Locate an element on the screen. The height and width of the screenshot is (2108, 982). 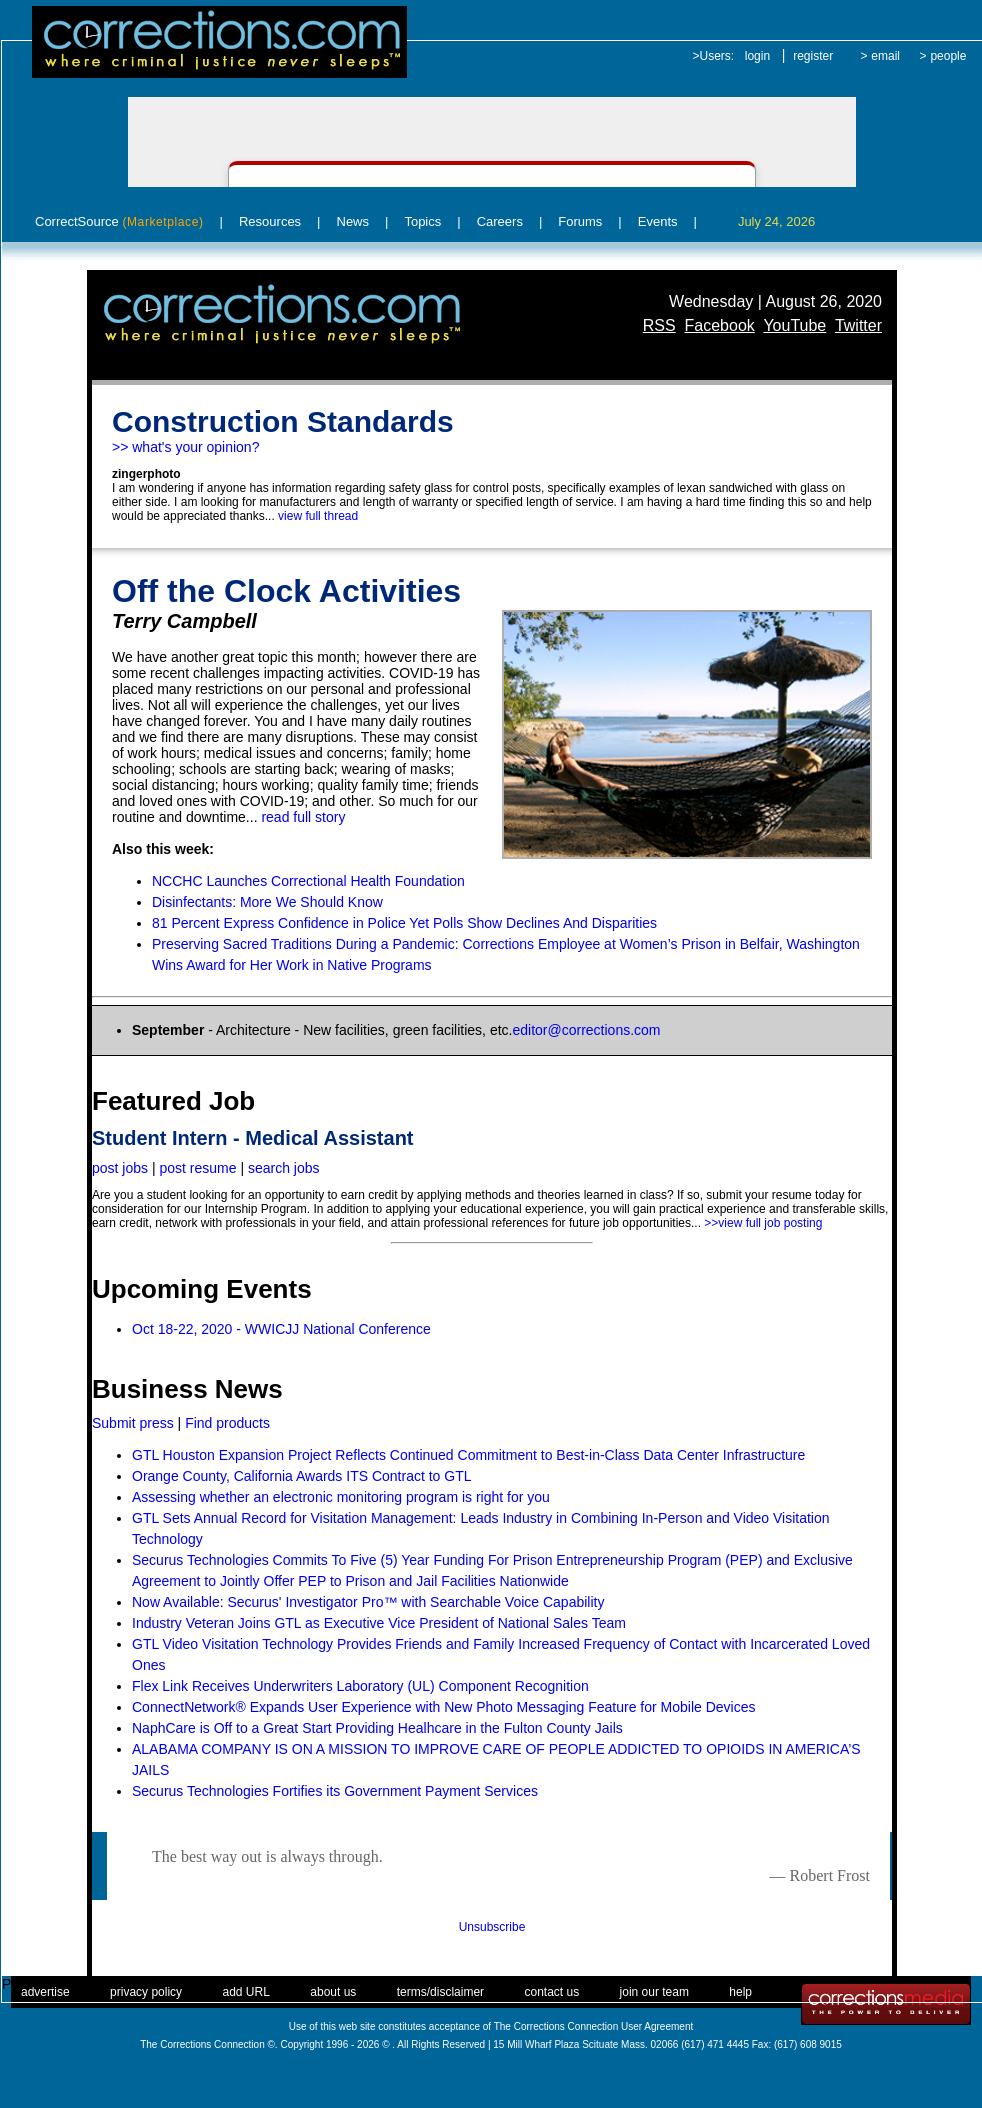
editor@corrections.com is located at coordinates (586, 1030).